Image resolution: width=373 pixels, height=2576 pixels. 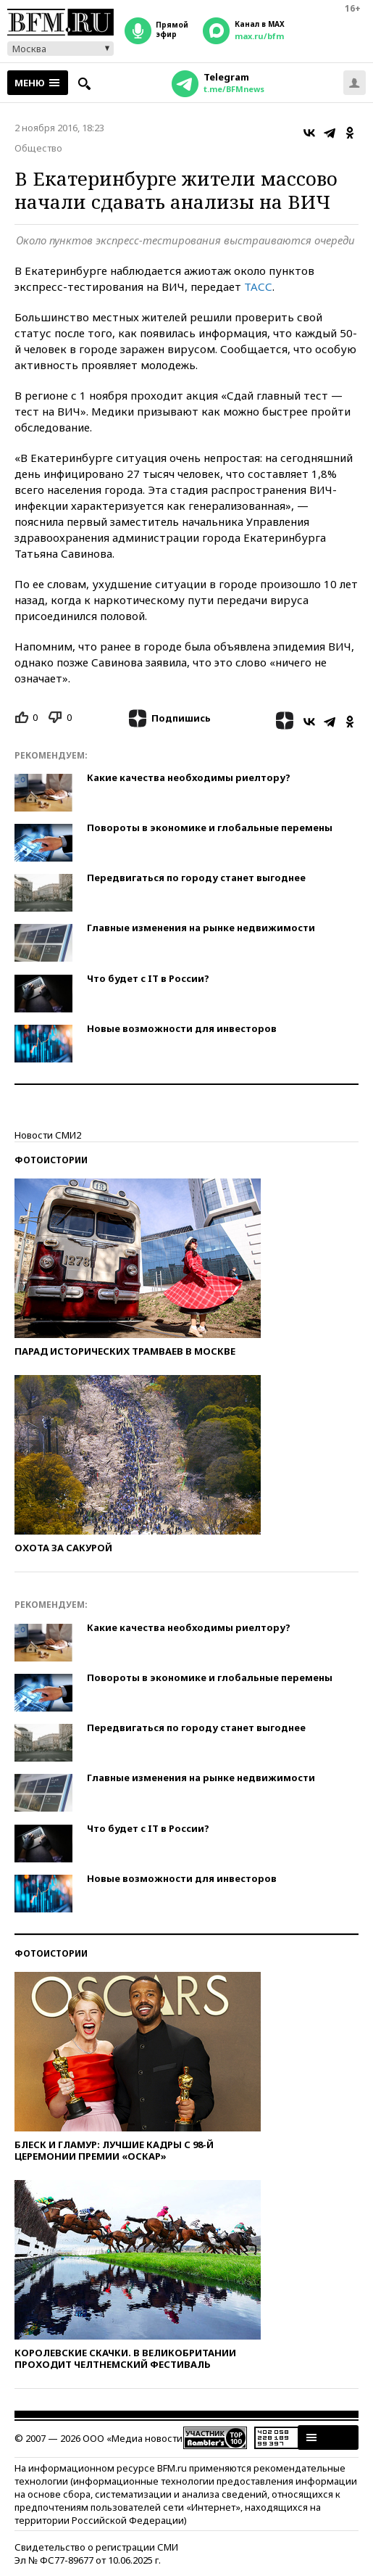 I want to click on Общество, so click(x=38, y=148).